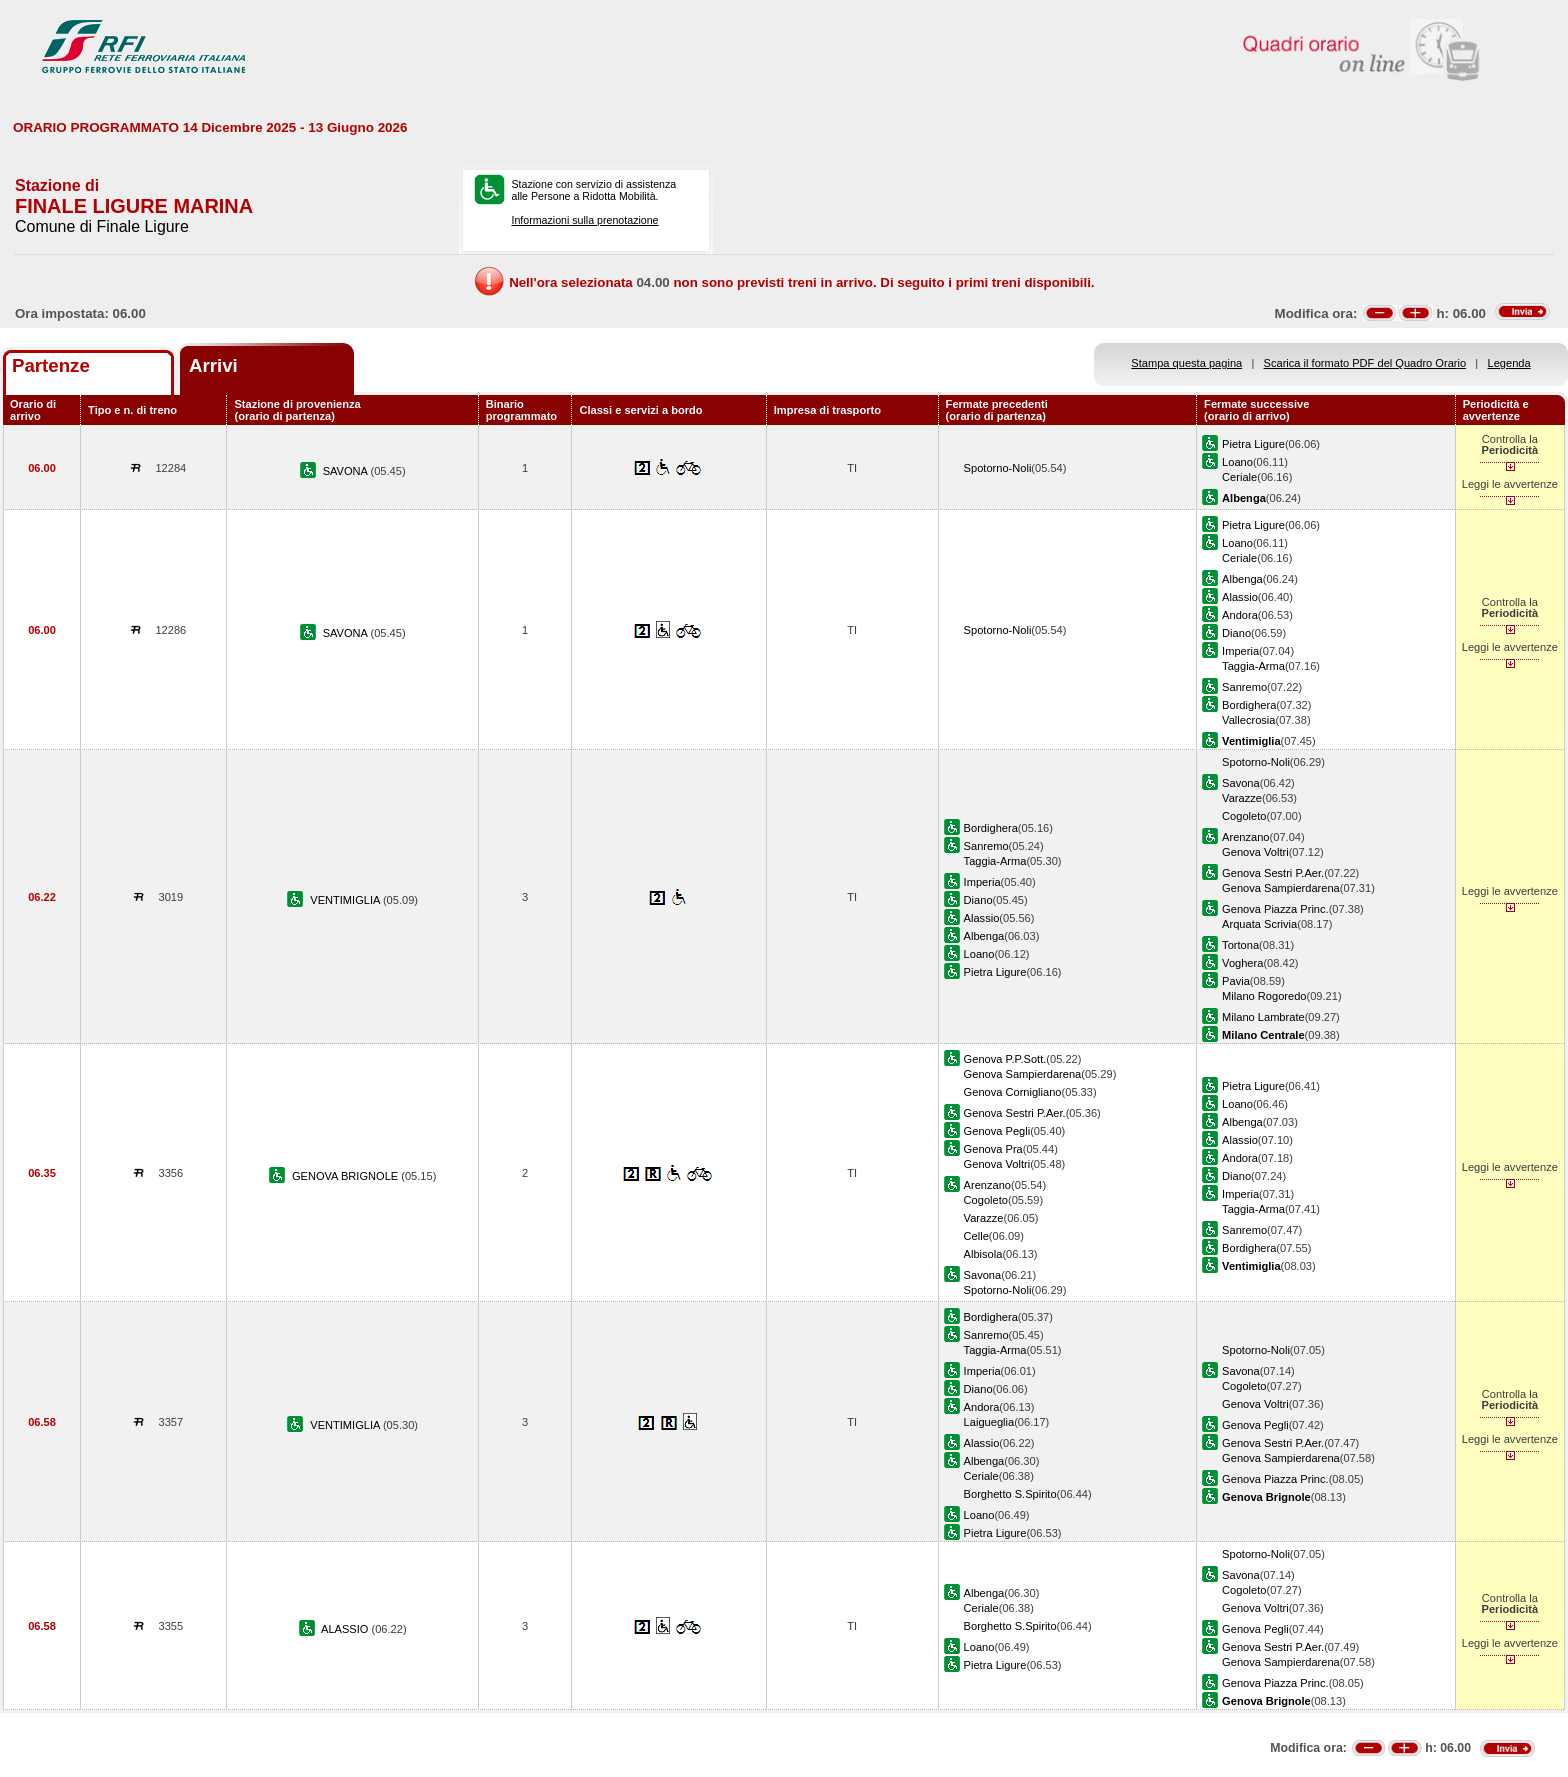  Describe the element at coordinates (998, 468) in the screenshot. I see `Spotorno-Noli` at that location.